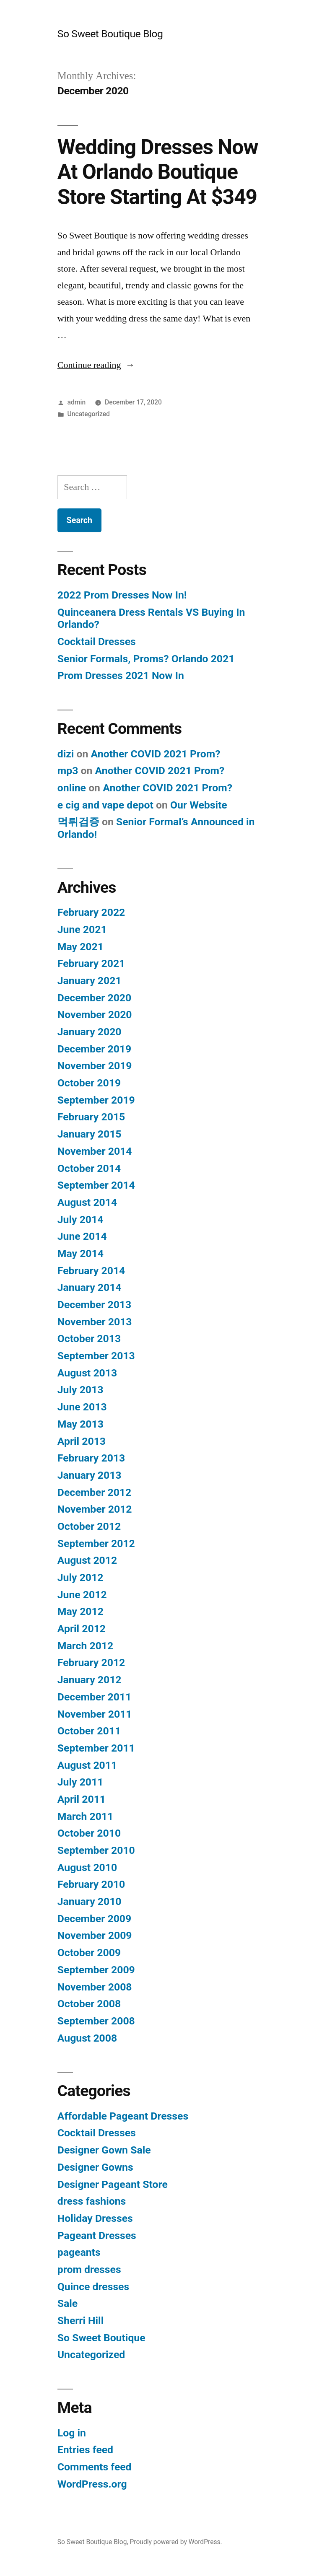 The image size is (322, 2576). Describe the element at coordinates (112, 2184) in the screenshot. I see `Designer Pageant Store` at that location.